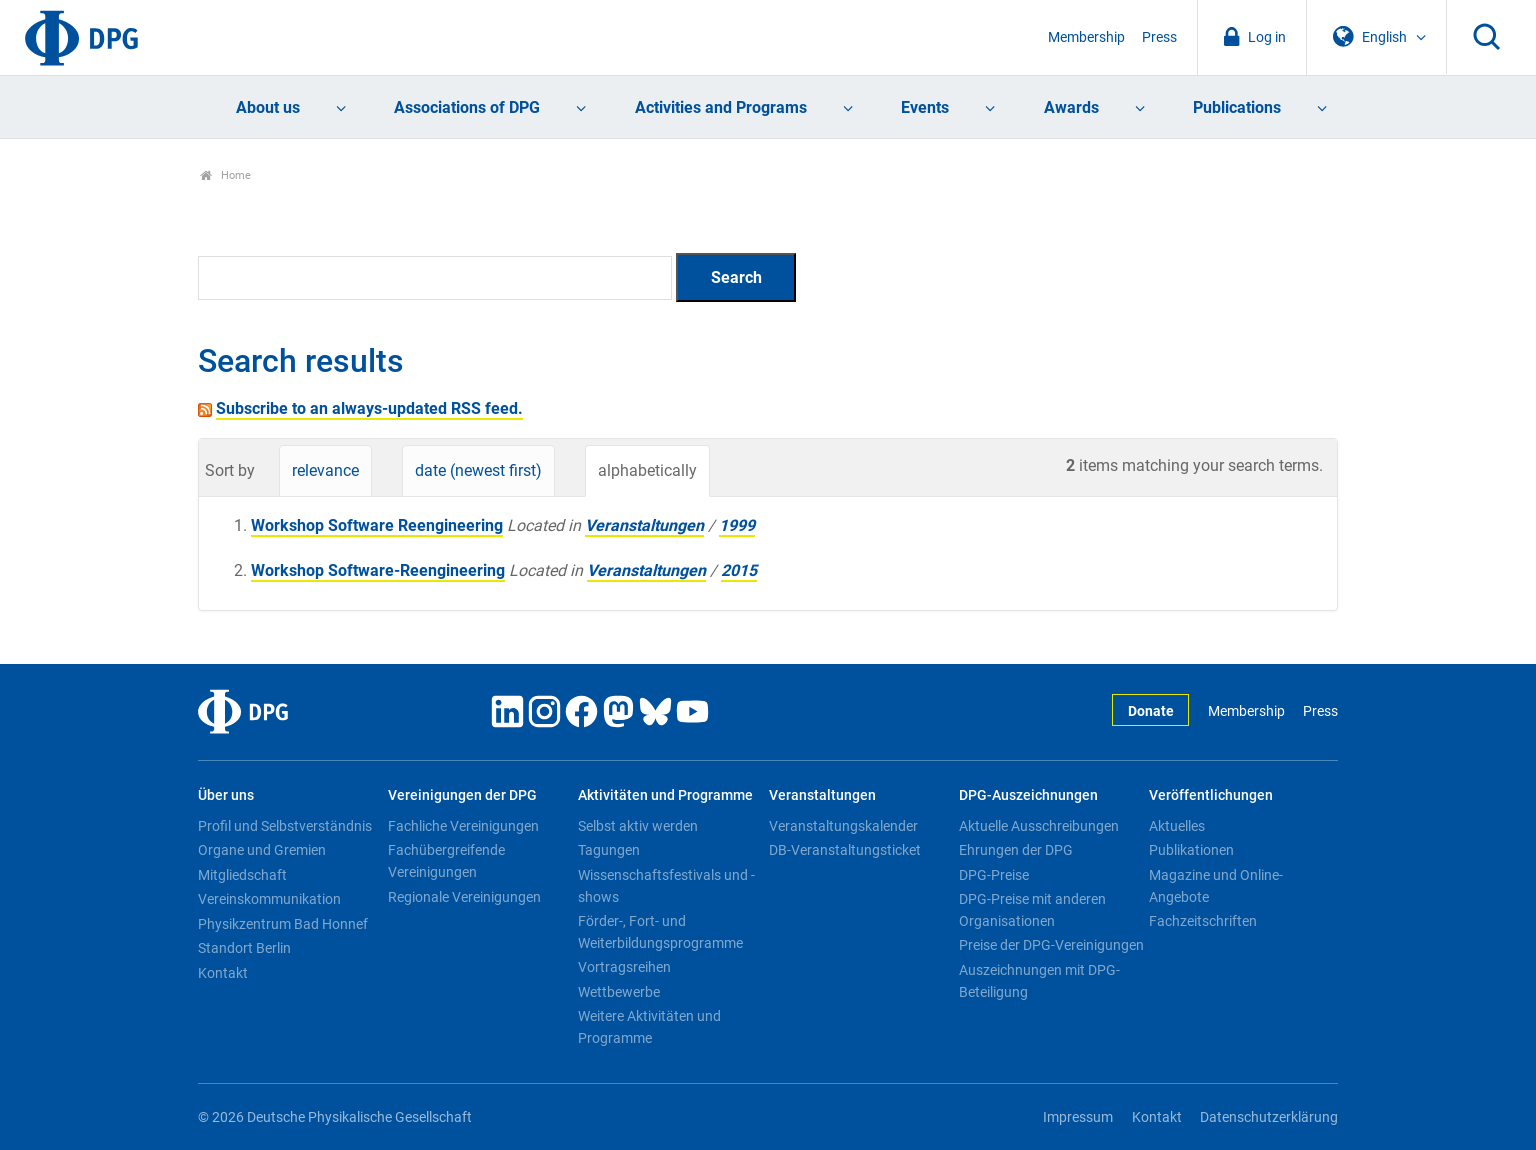  Describe the element at coordinates (1177, 826) in the screenshot. I see `Aktuelles` at that location.